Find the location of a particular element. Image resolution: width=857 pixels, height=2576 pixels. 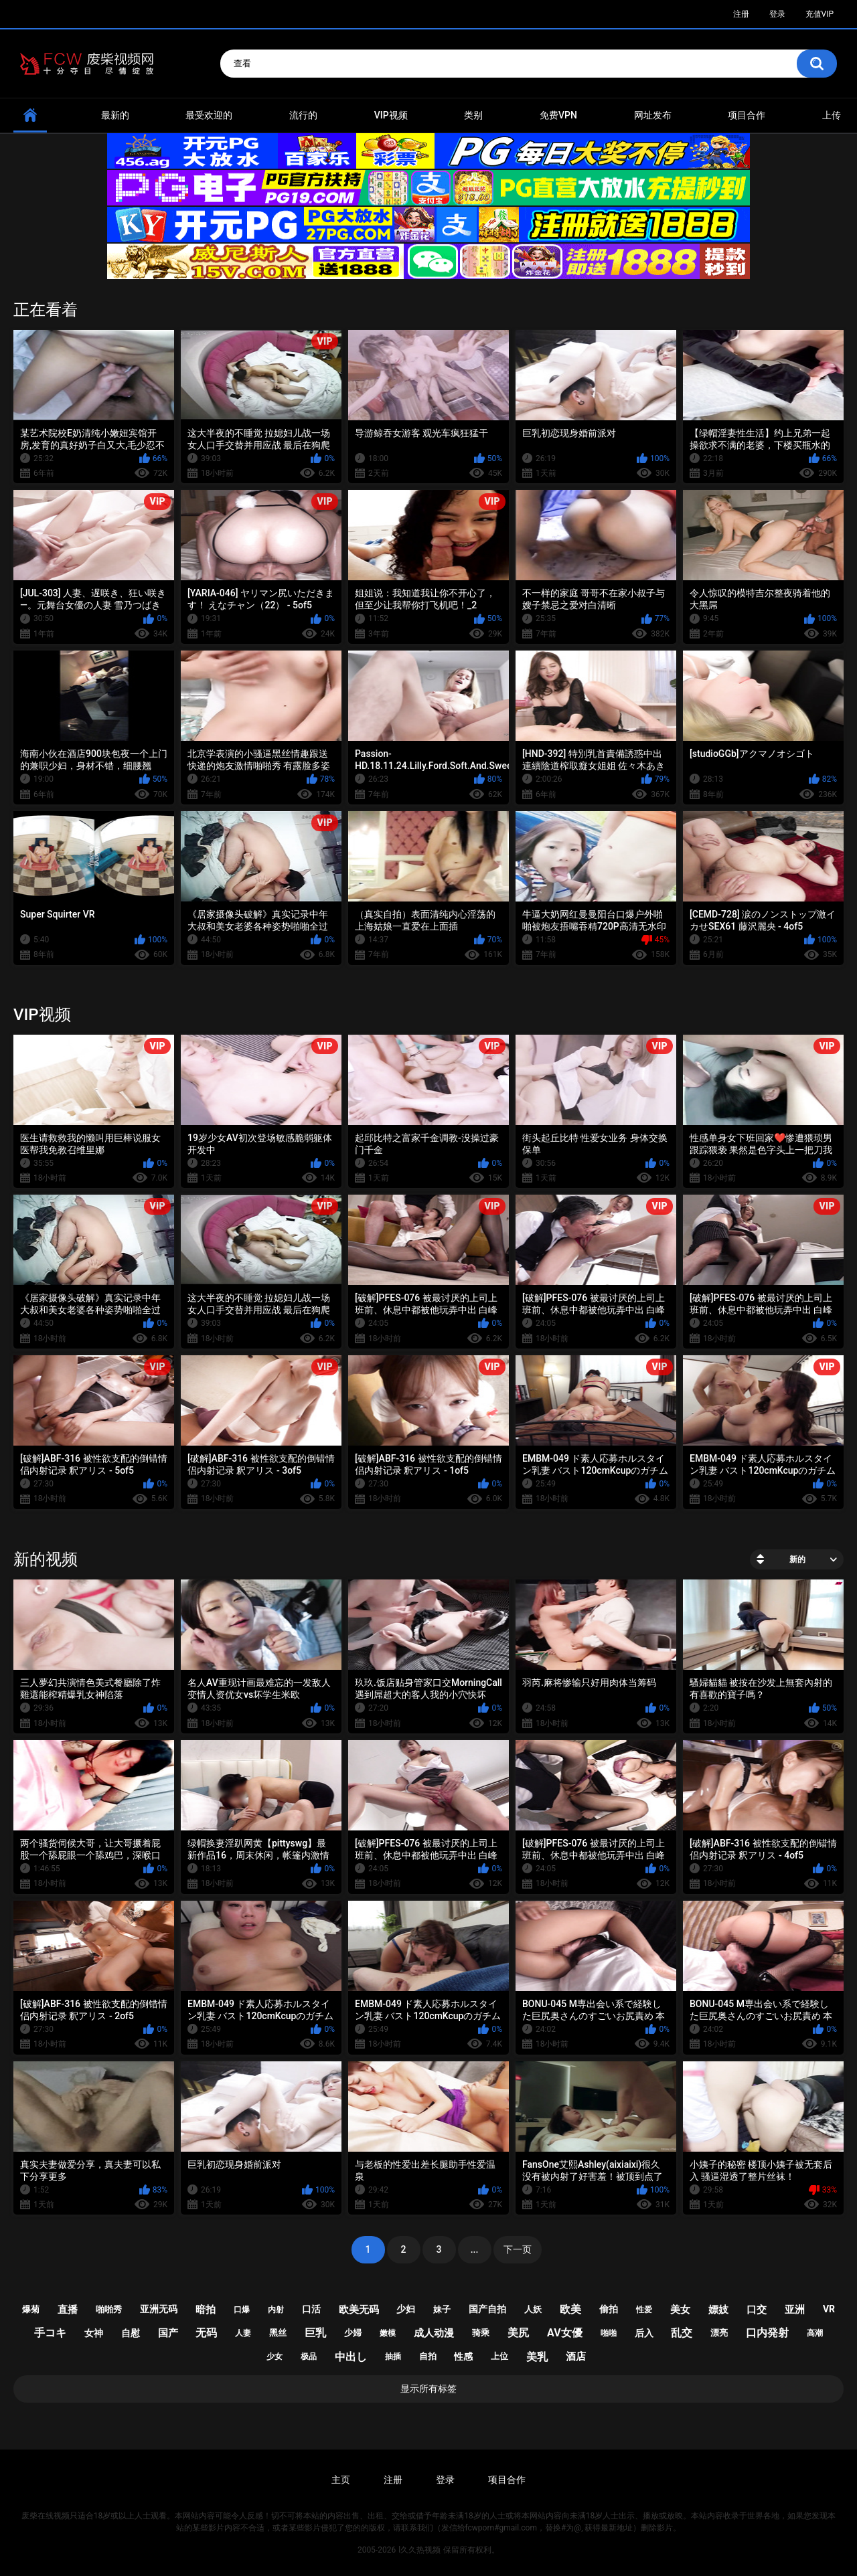

主页 is located at coordinates (340, 2479).